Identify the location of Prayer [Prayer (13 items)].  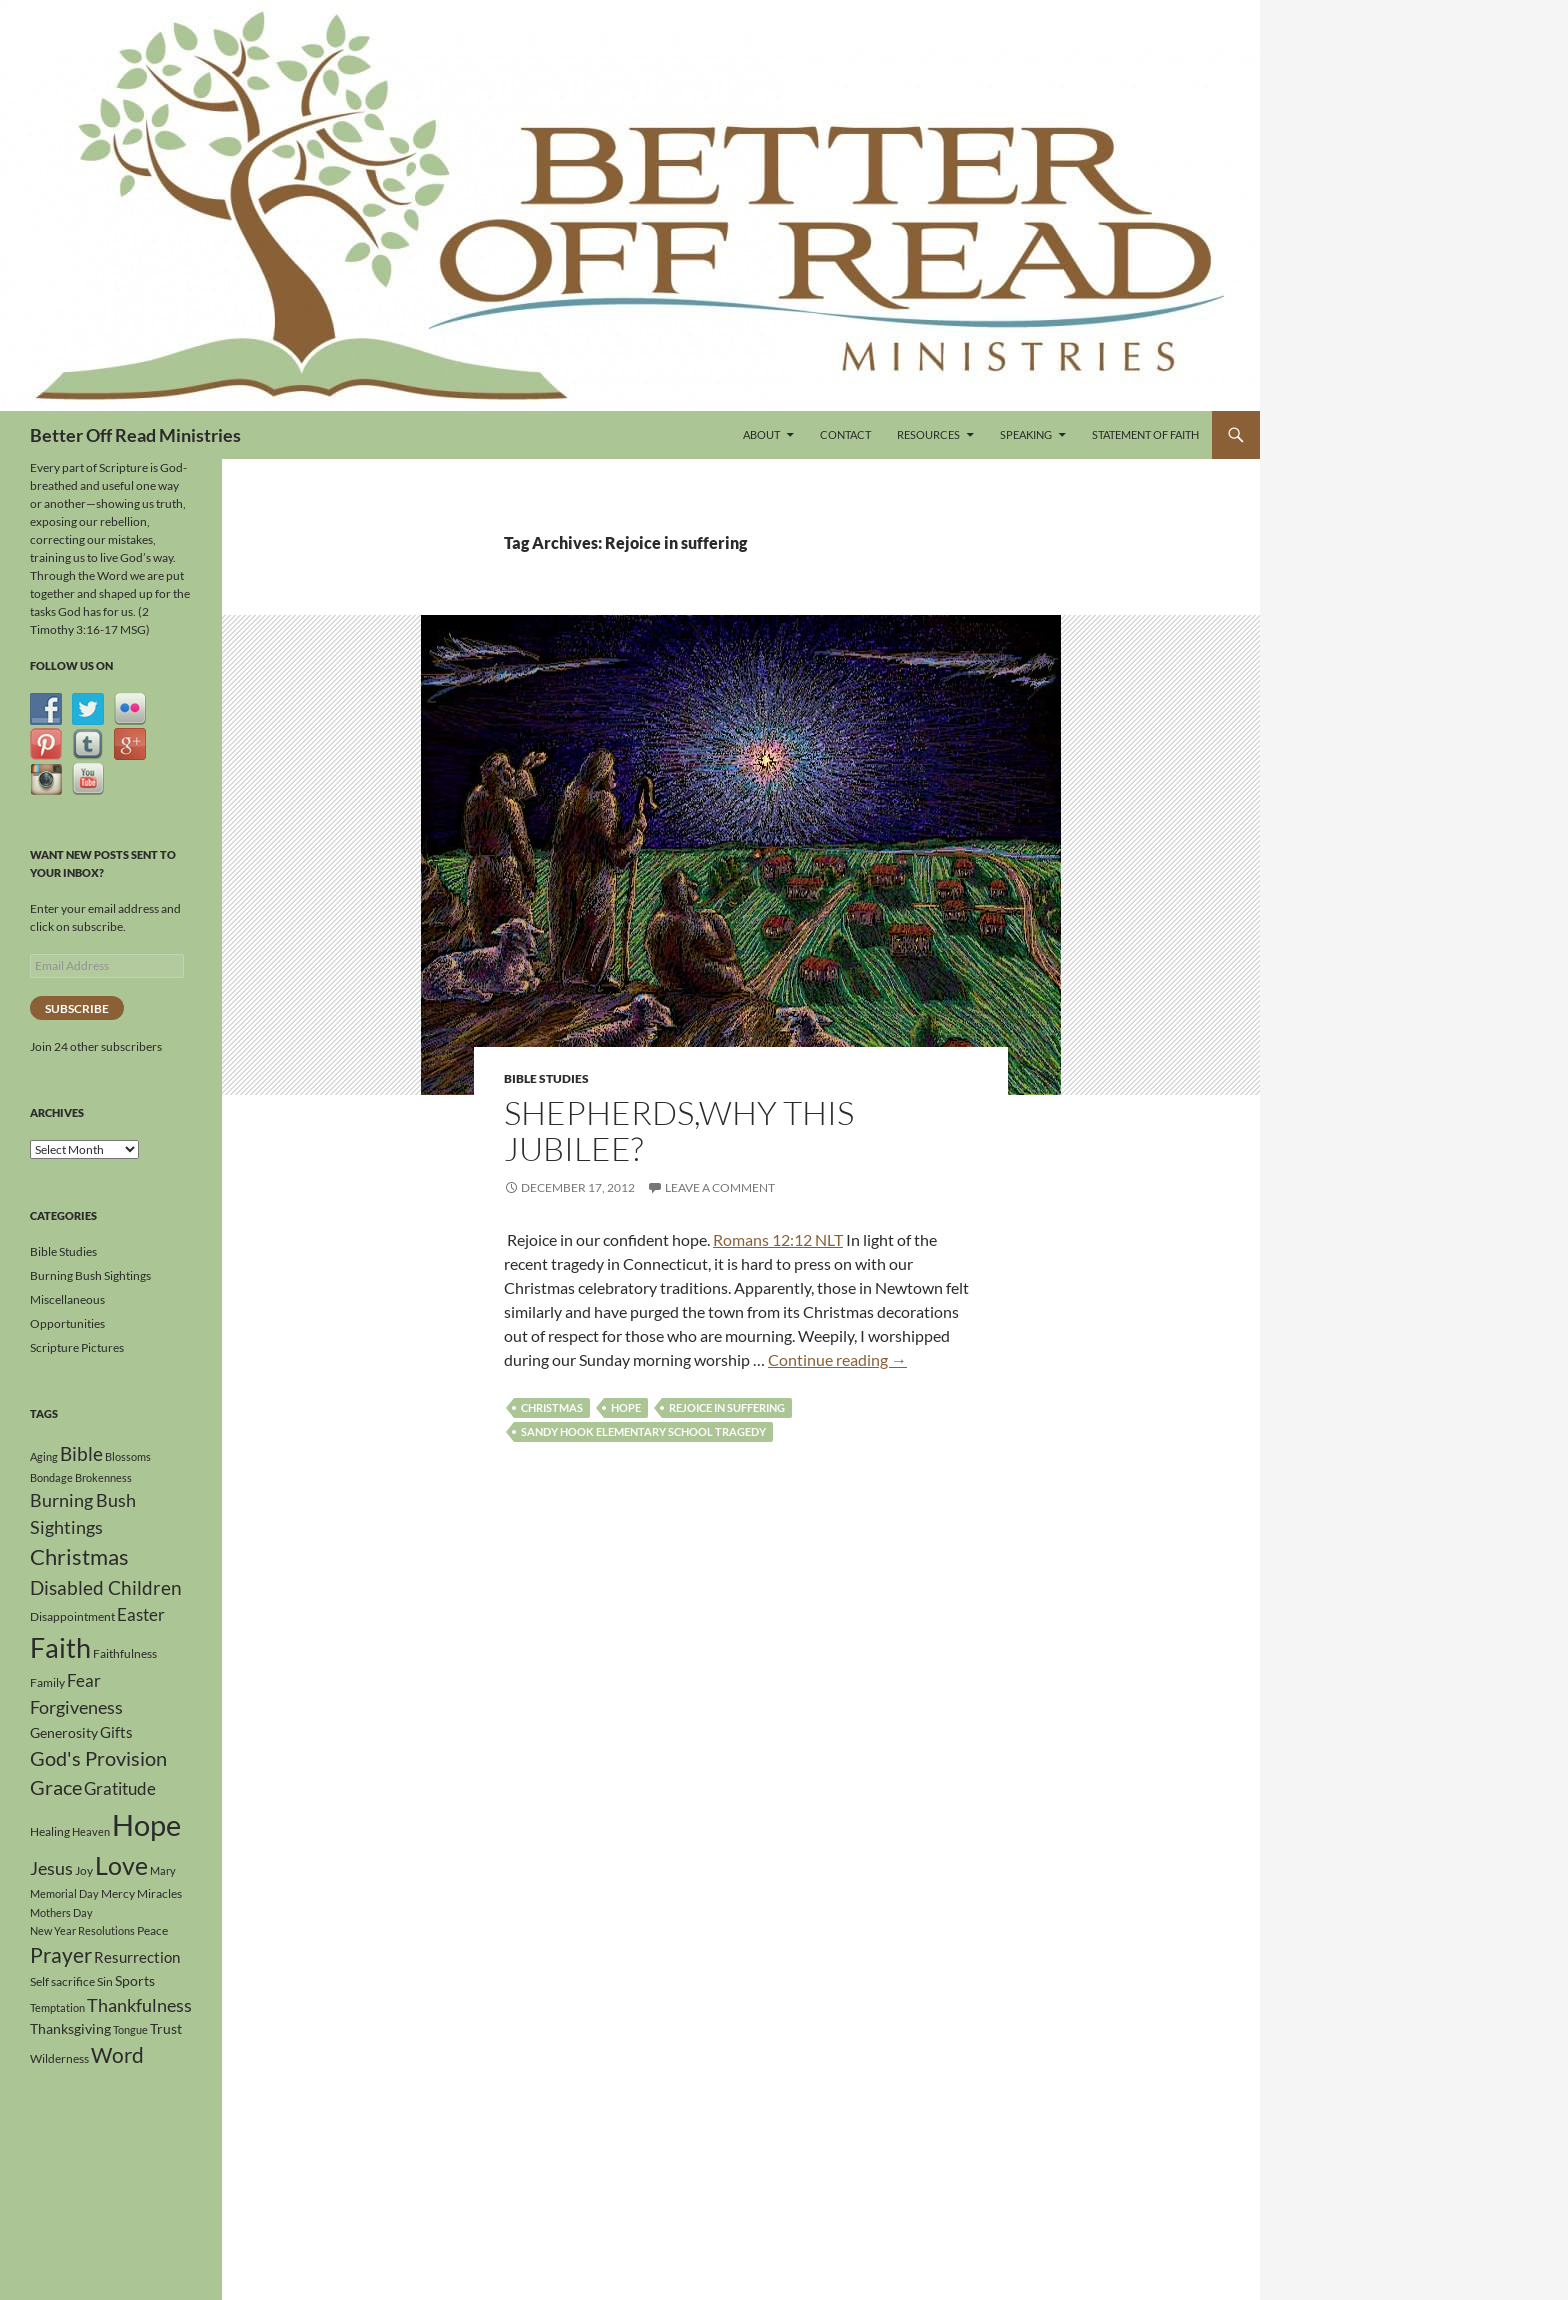
(61, 1955).